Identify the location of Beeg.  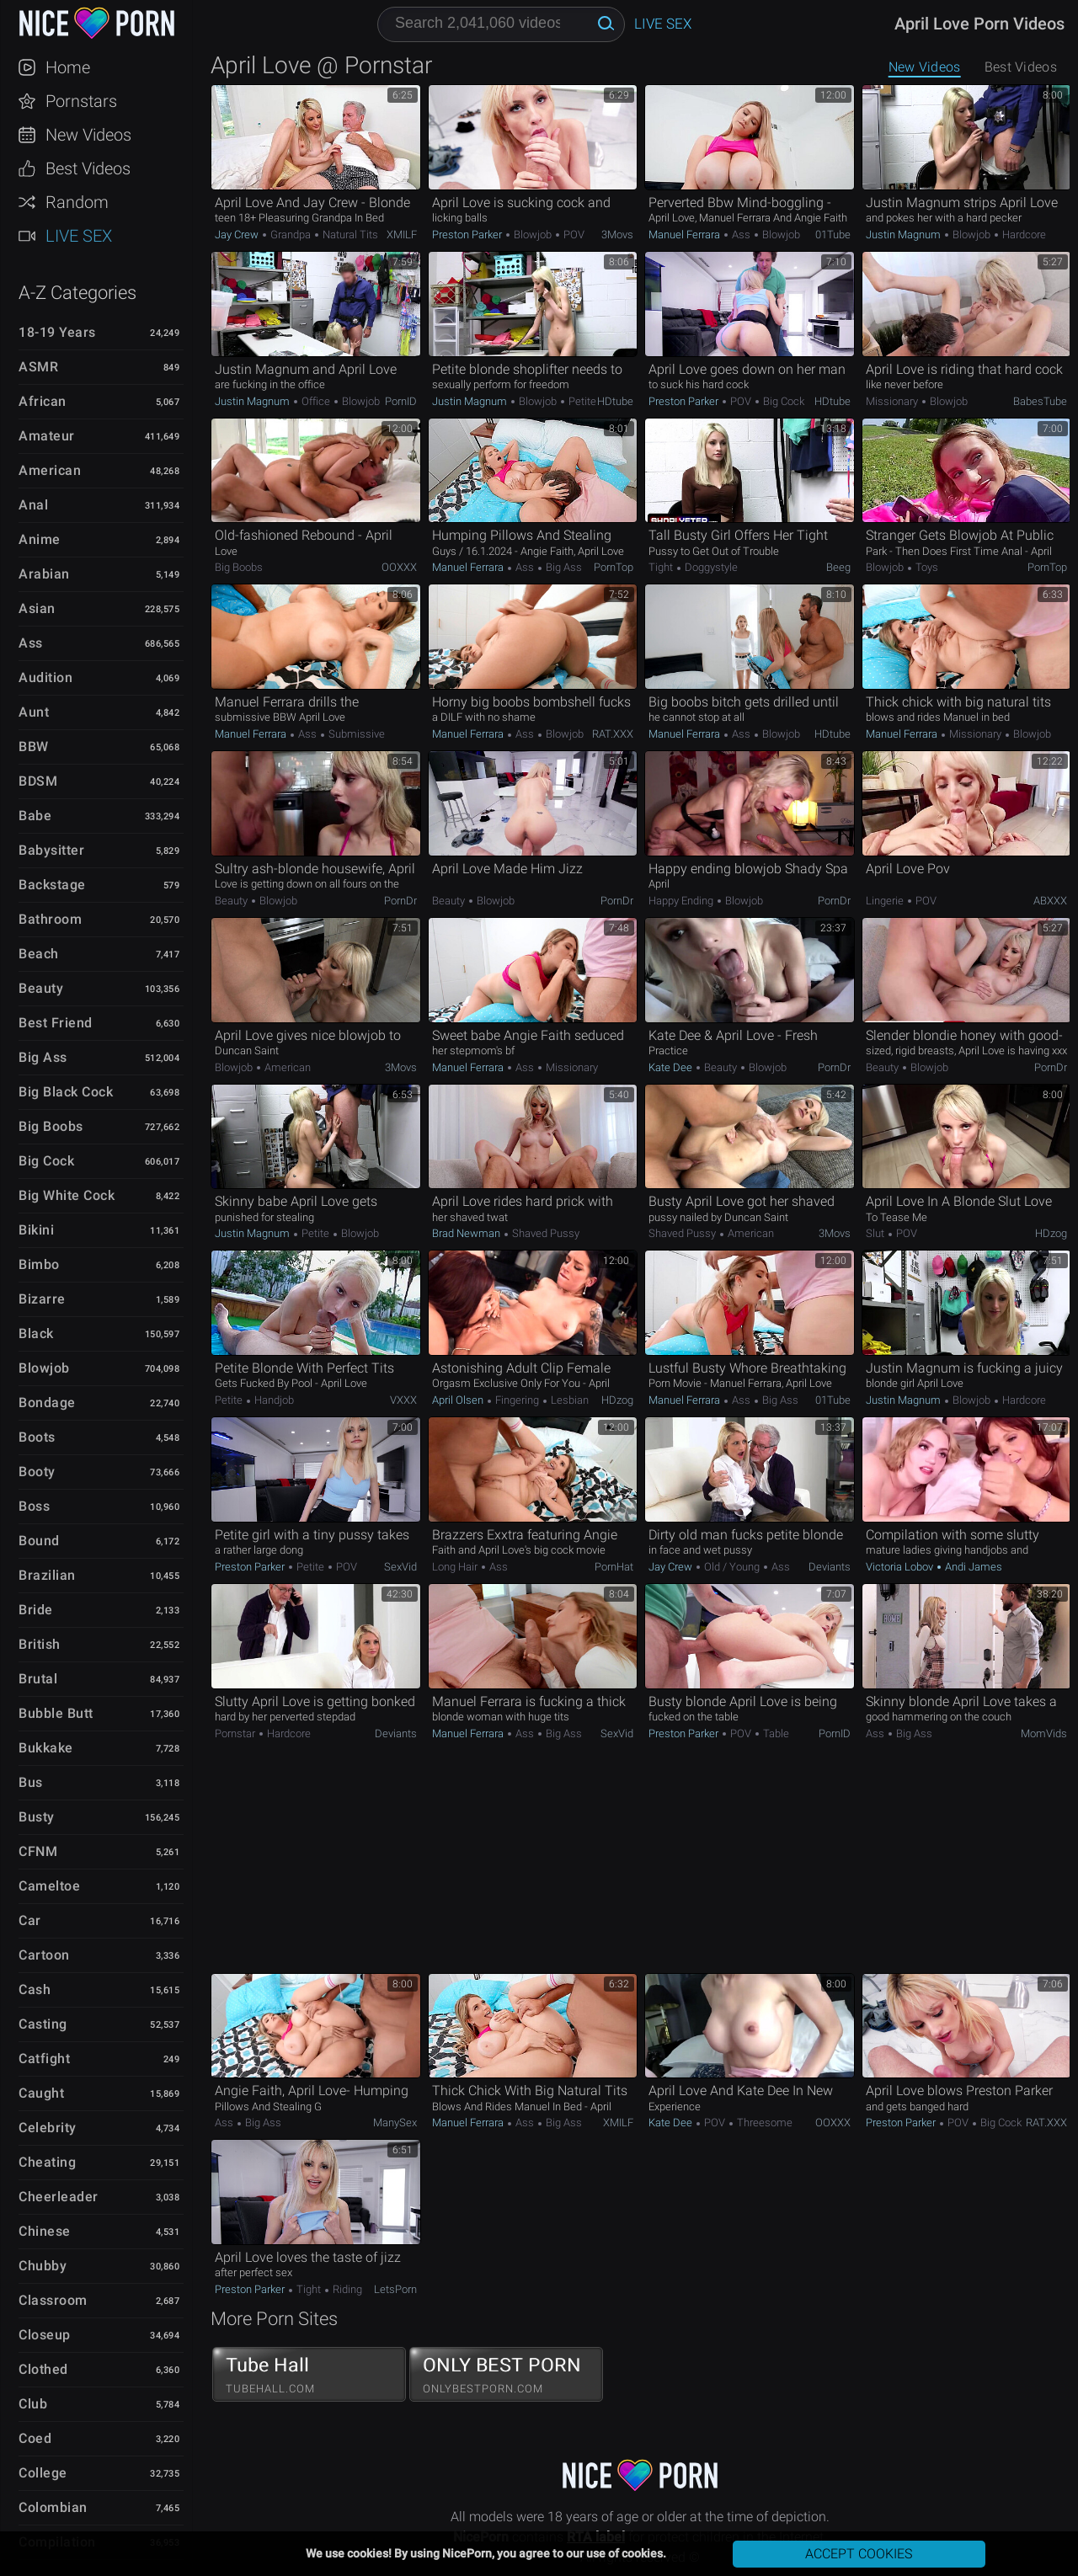
(838, 567).